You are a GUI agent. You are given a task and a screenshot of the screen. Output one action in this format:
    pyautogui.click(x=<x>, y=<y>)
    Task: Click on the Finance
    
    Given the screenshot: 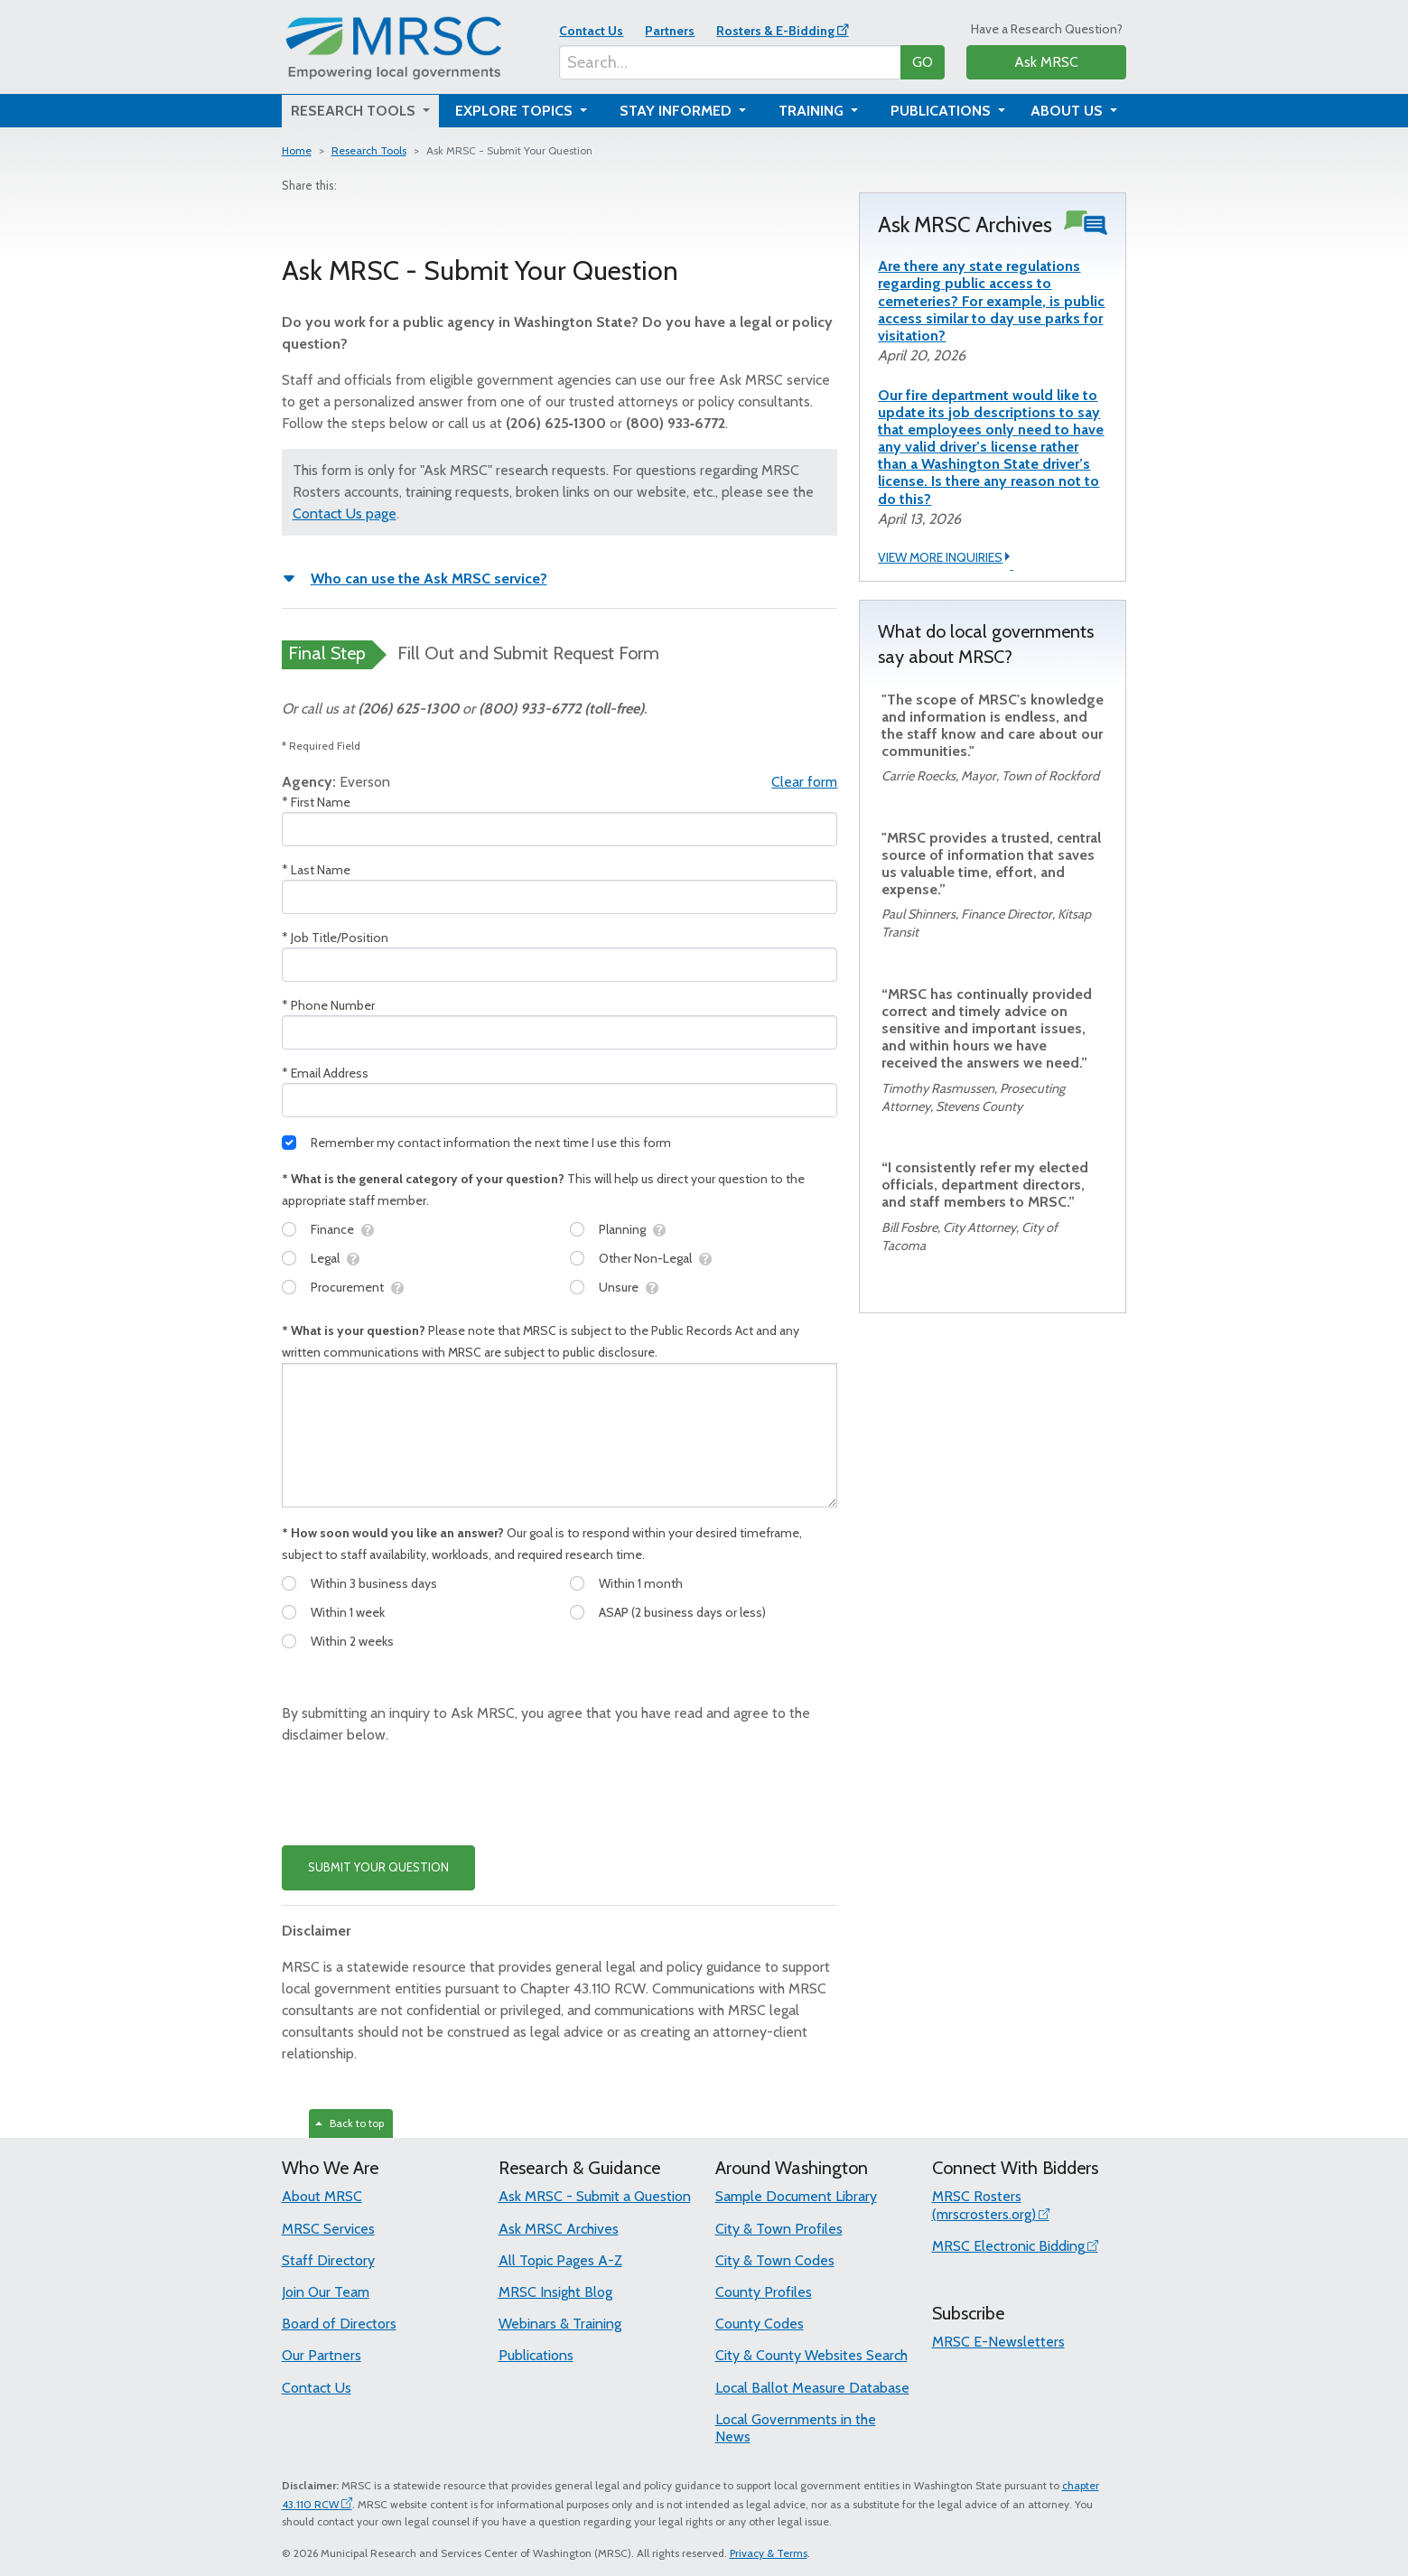 What is the action you would take?
    pyautogui.click(x=332, y=1229)
    